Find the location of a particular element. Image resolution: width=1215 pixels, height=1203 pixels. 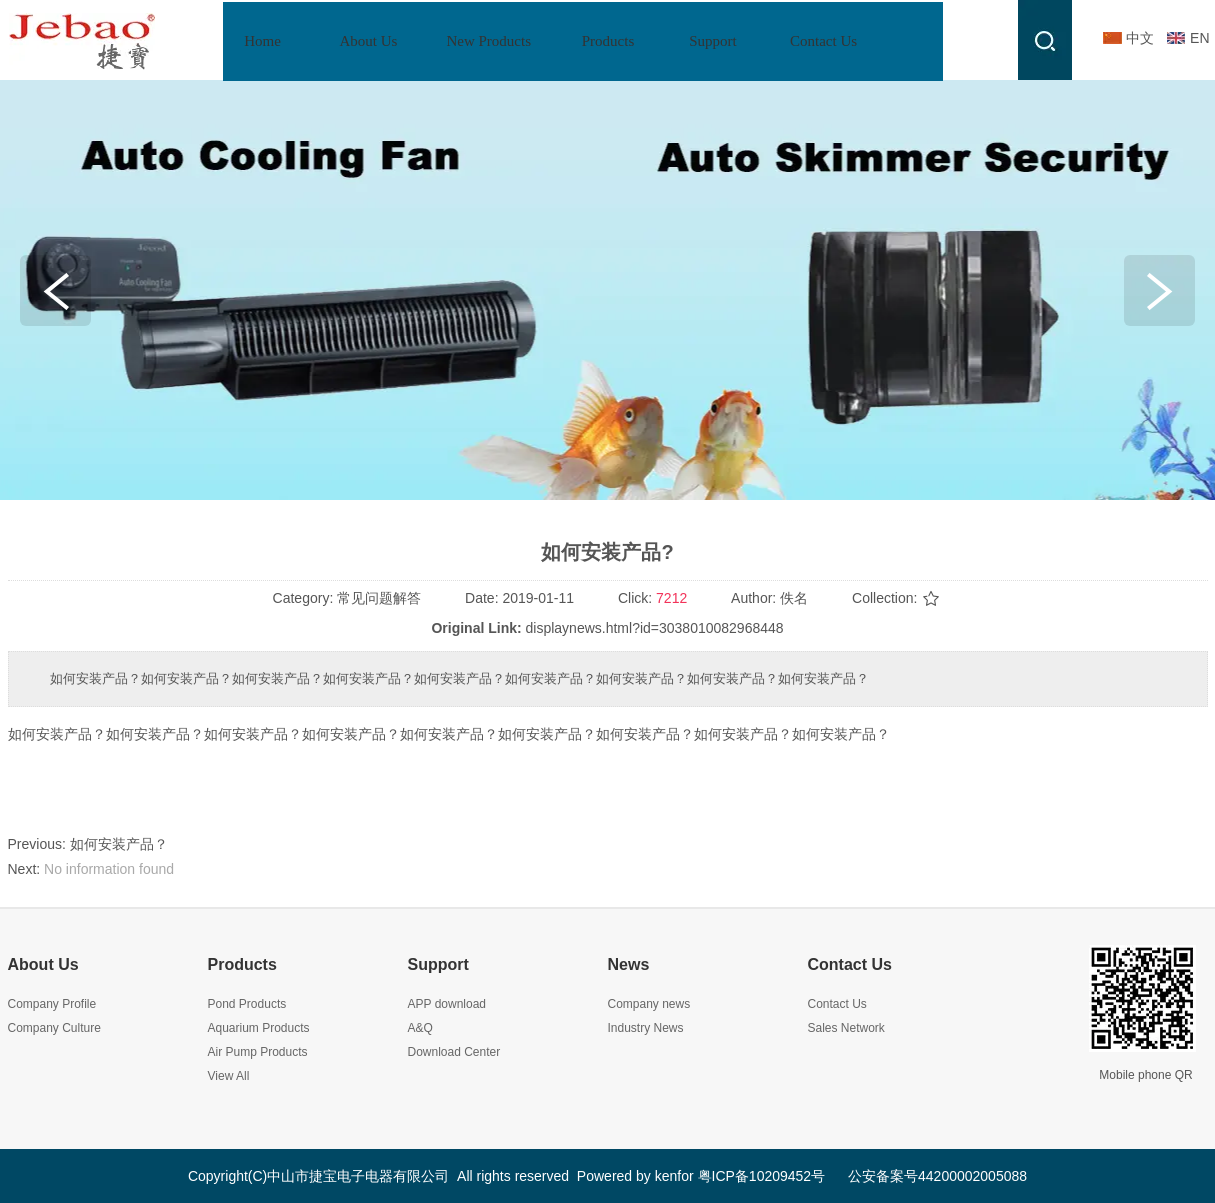

Download Center is located at coordinates (454, 1052).